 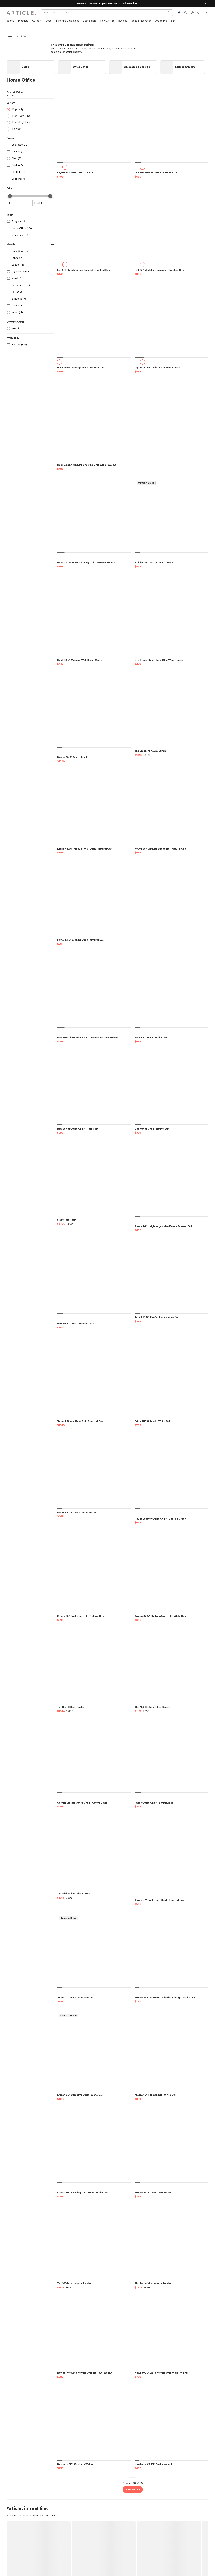 I want to click on [Gerven Leather Office Chair - Oxford Black], so click(x=94, y=1747).